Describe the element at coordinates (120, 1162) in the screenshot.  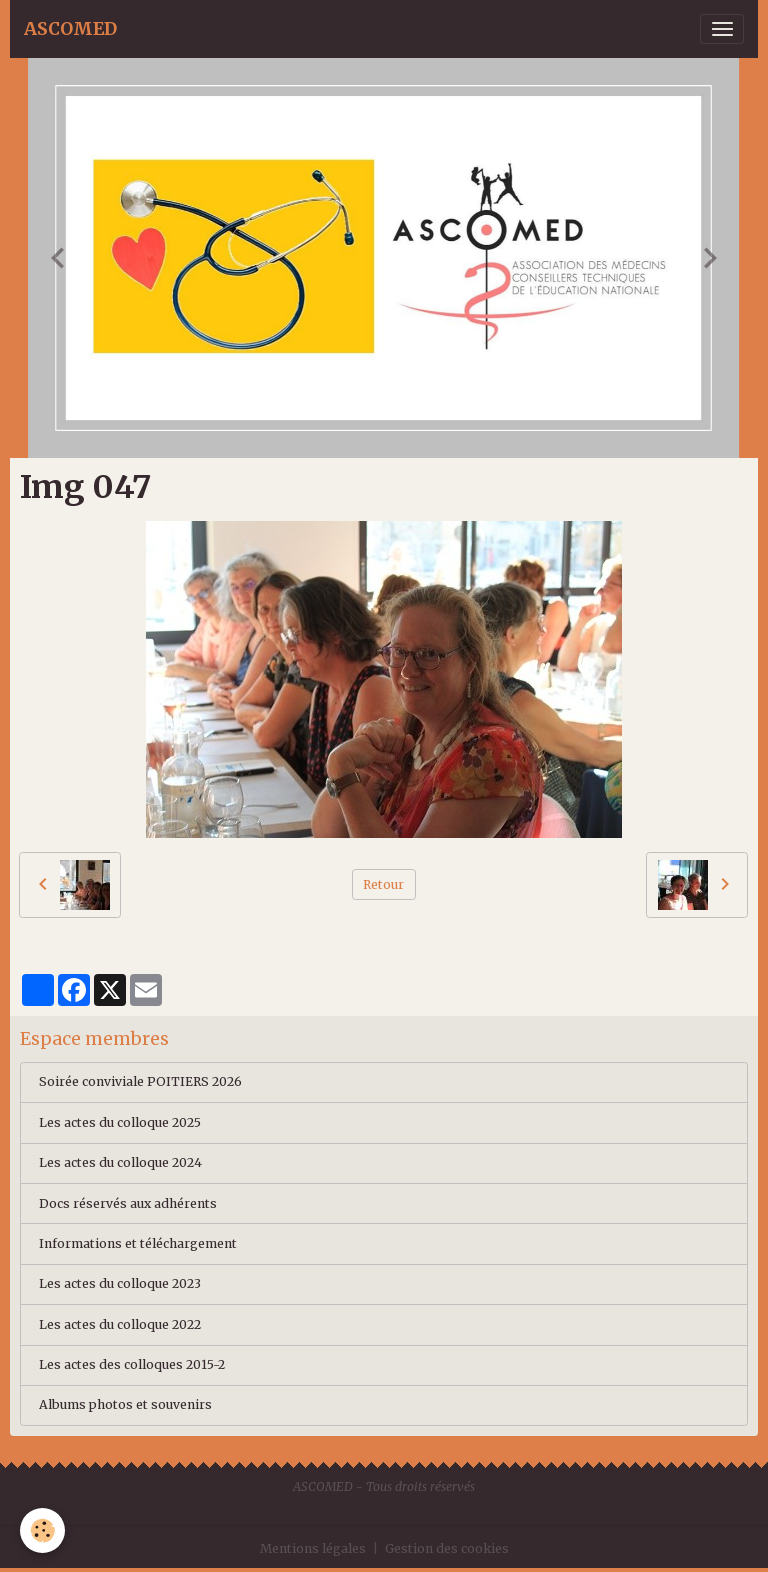
I see `Les actes du colloque 2024` at that location.